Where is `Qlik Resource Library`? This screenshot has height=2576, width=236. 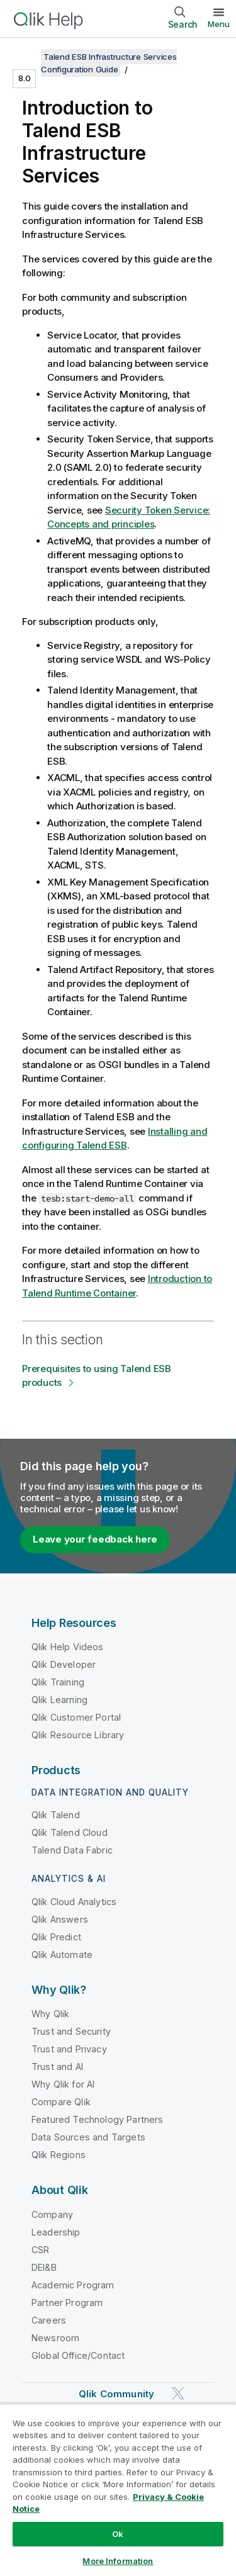
Qlik Resource Library is located at coordinates (77, 1735).